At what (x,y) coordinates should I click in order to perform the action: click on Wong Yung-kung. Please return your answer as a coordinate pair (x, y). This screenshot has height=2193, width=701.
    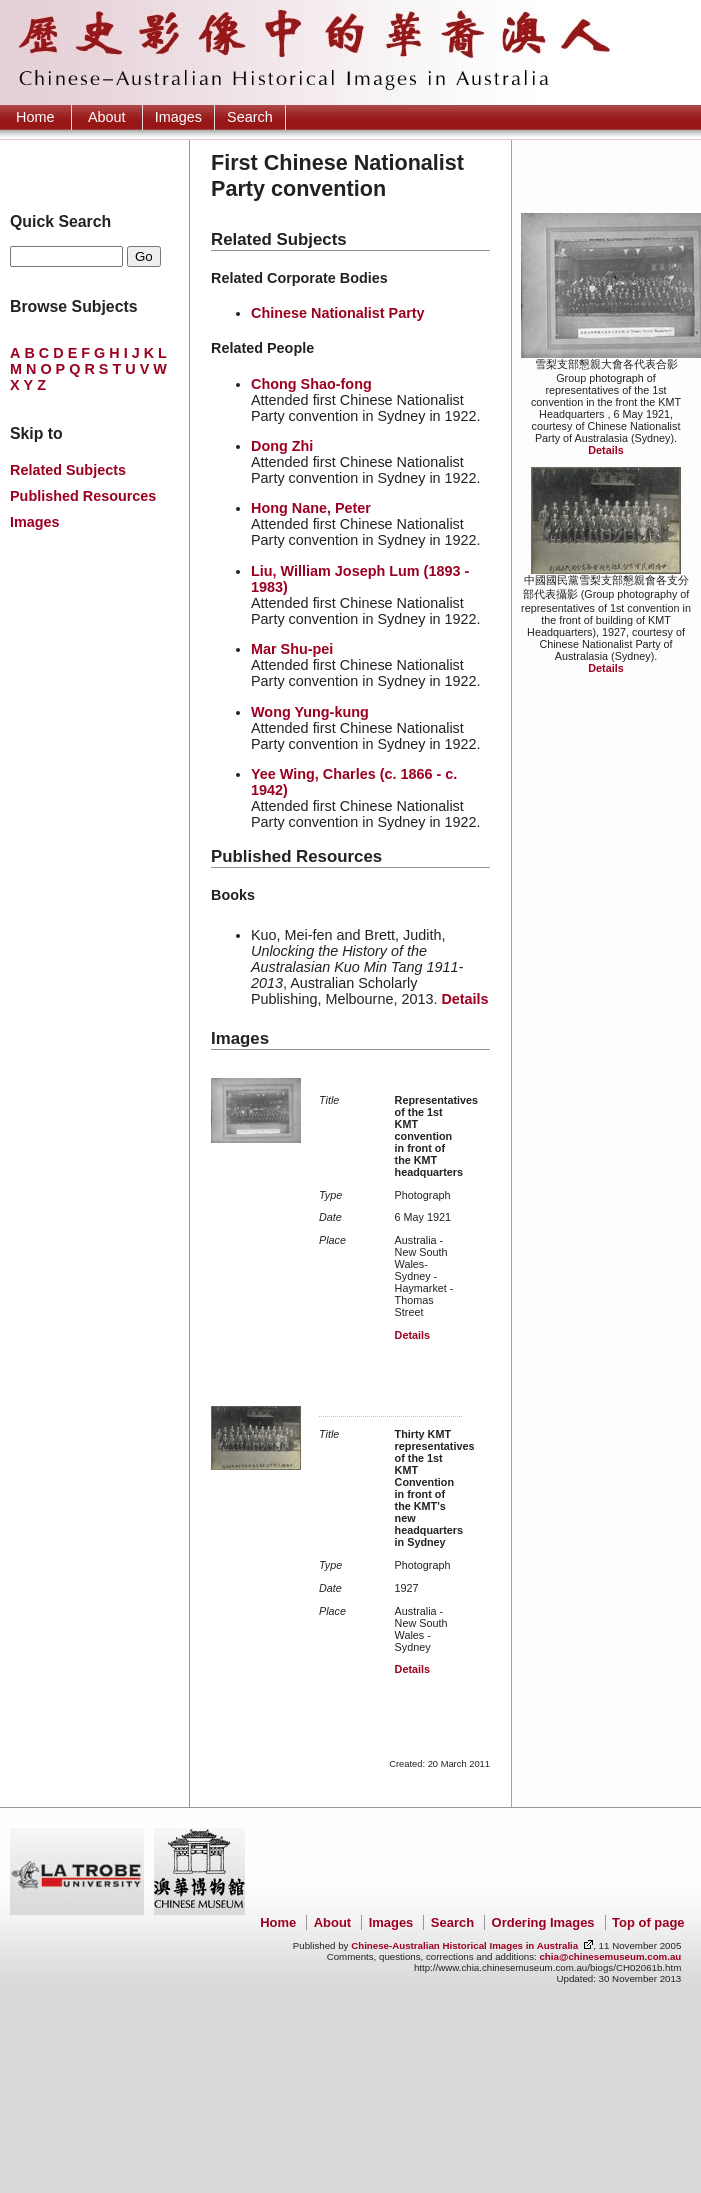
    Looking at the image, I should click on (310, 712).